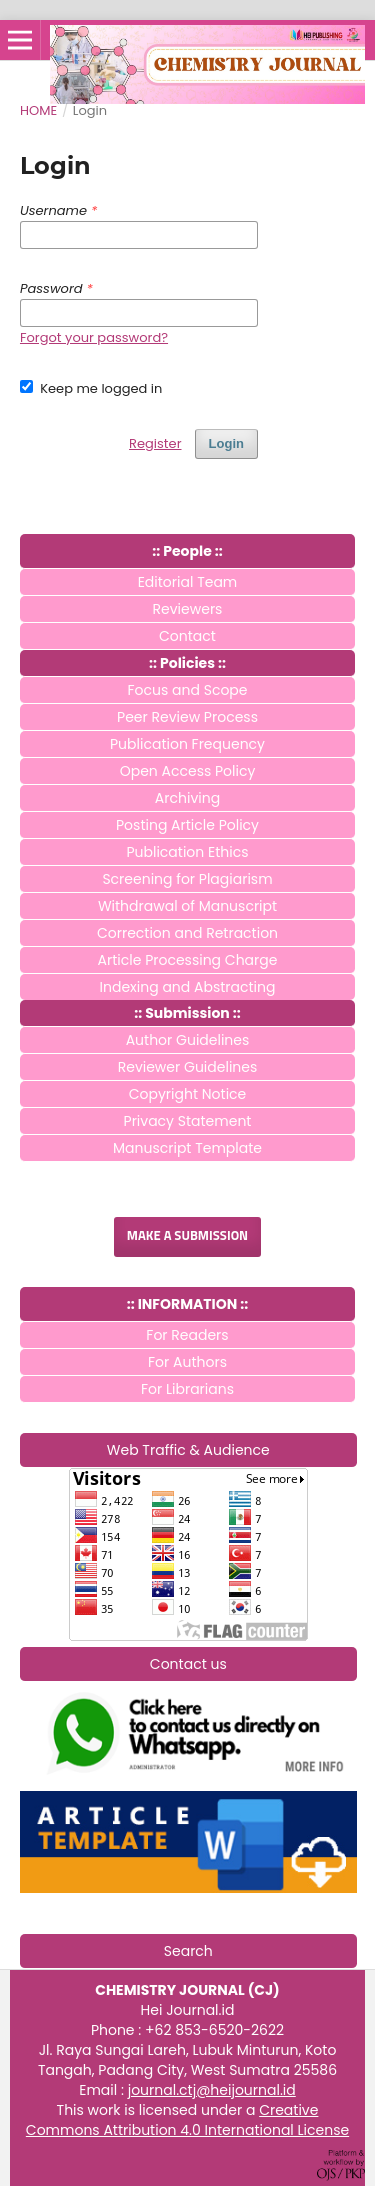  Describe the element at coordinates (187, 933) in the screenshot. I see `Correction and Retraction` at that location.